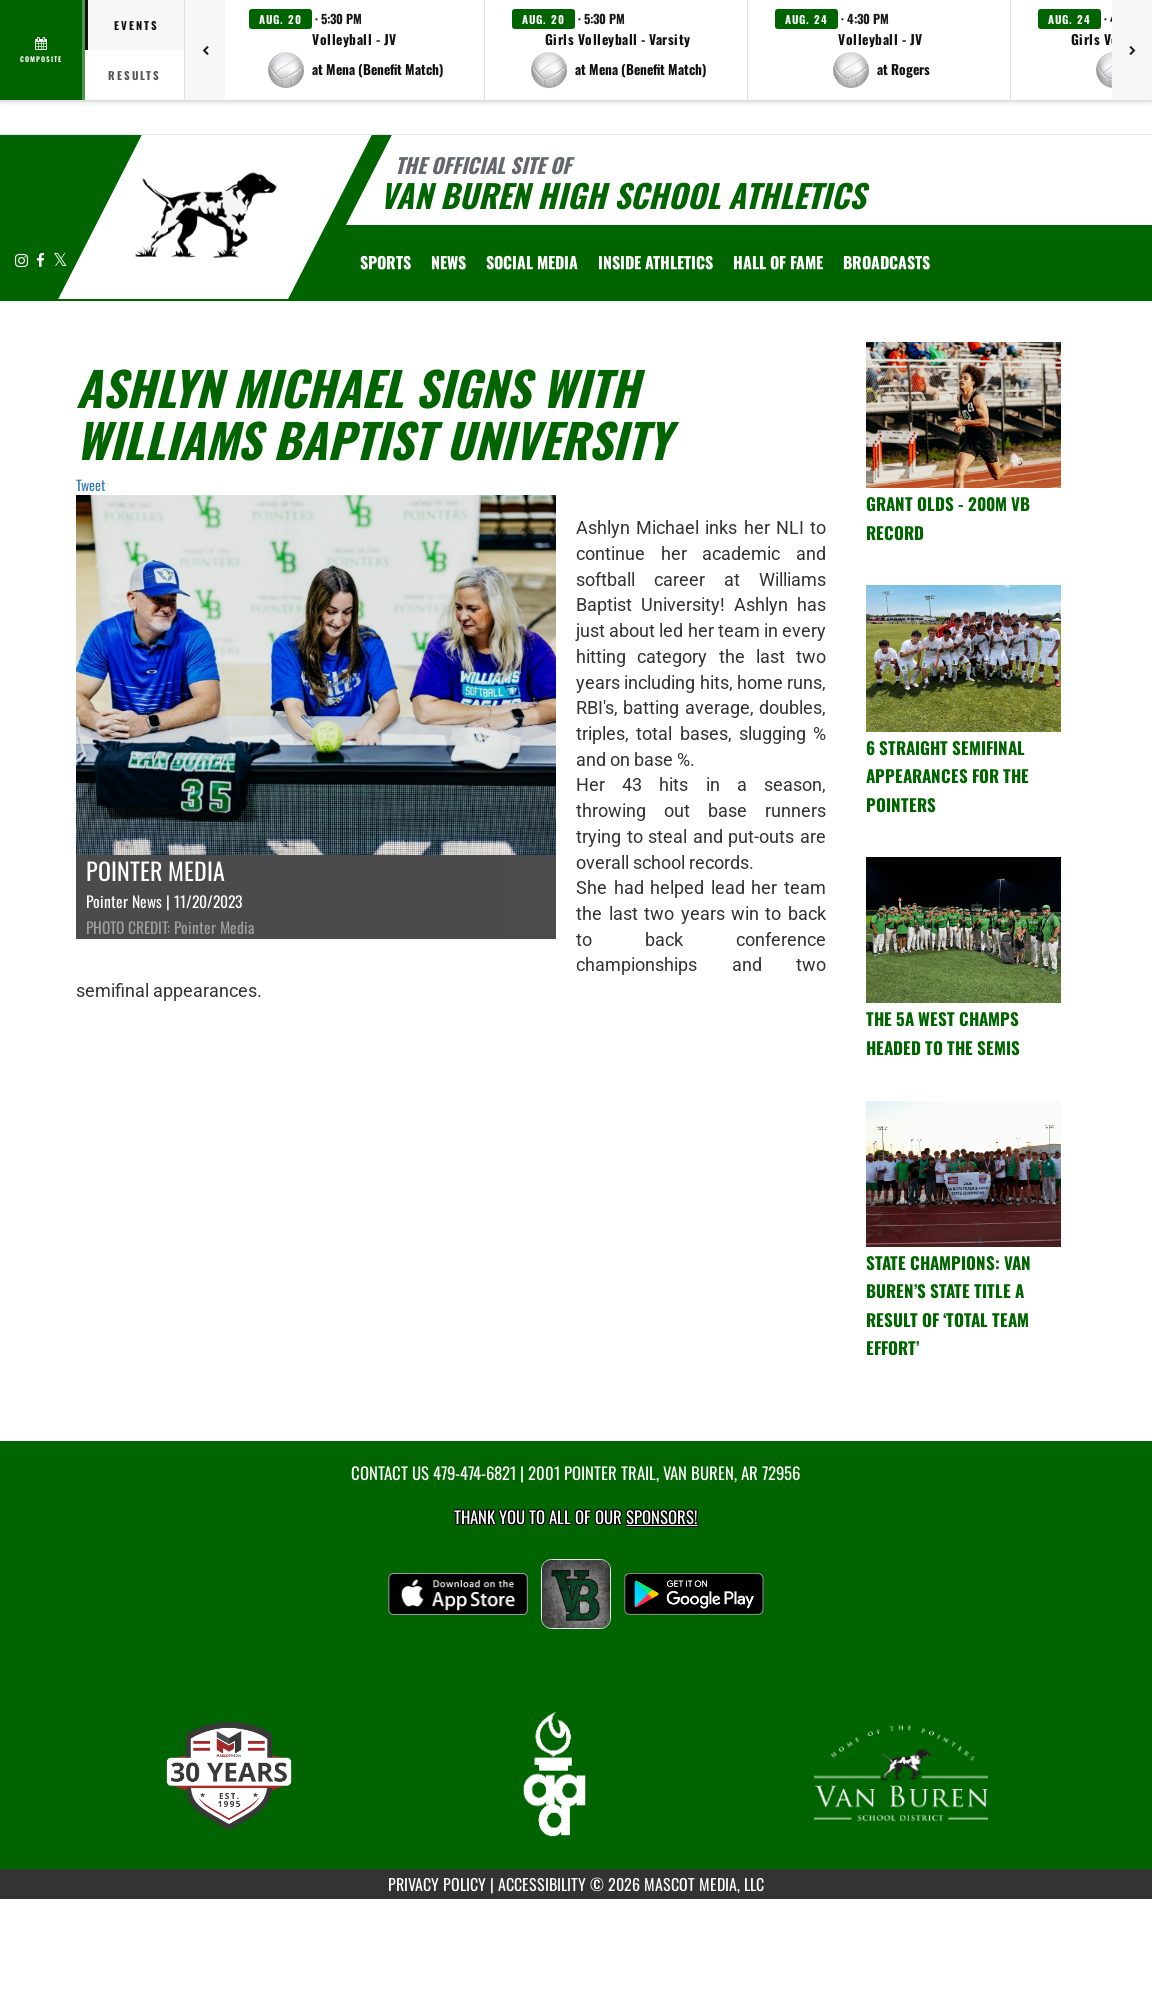  Describe the element at coordinates (385, 262) in the screenshot. I see `SPORTS [menuitem]` at that location.